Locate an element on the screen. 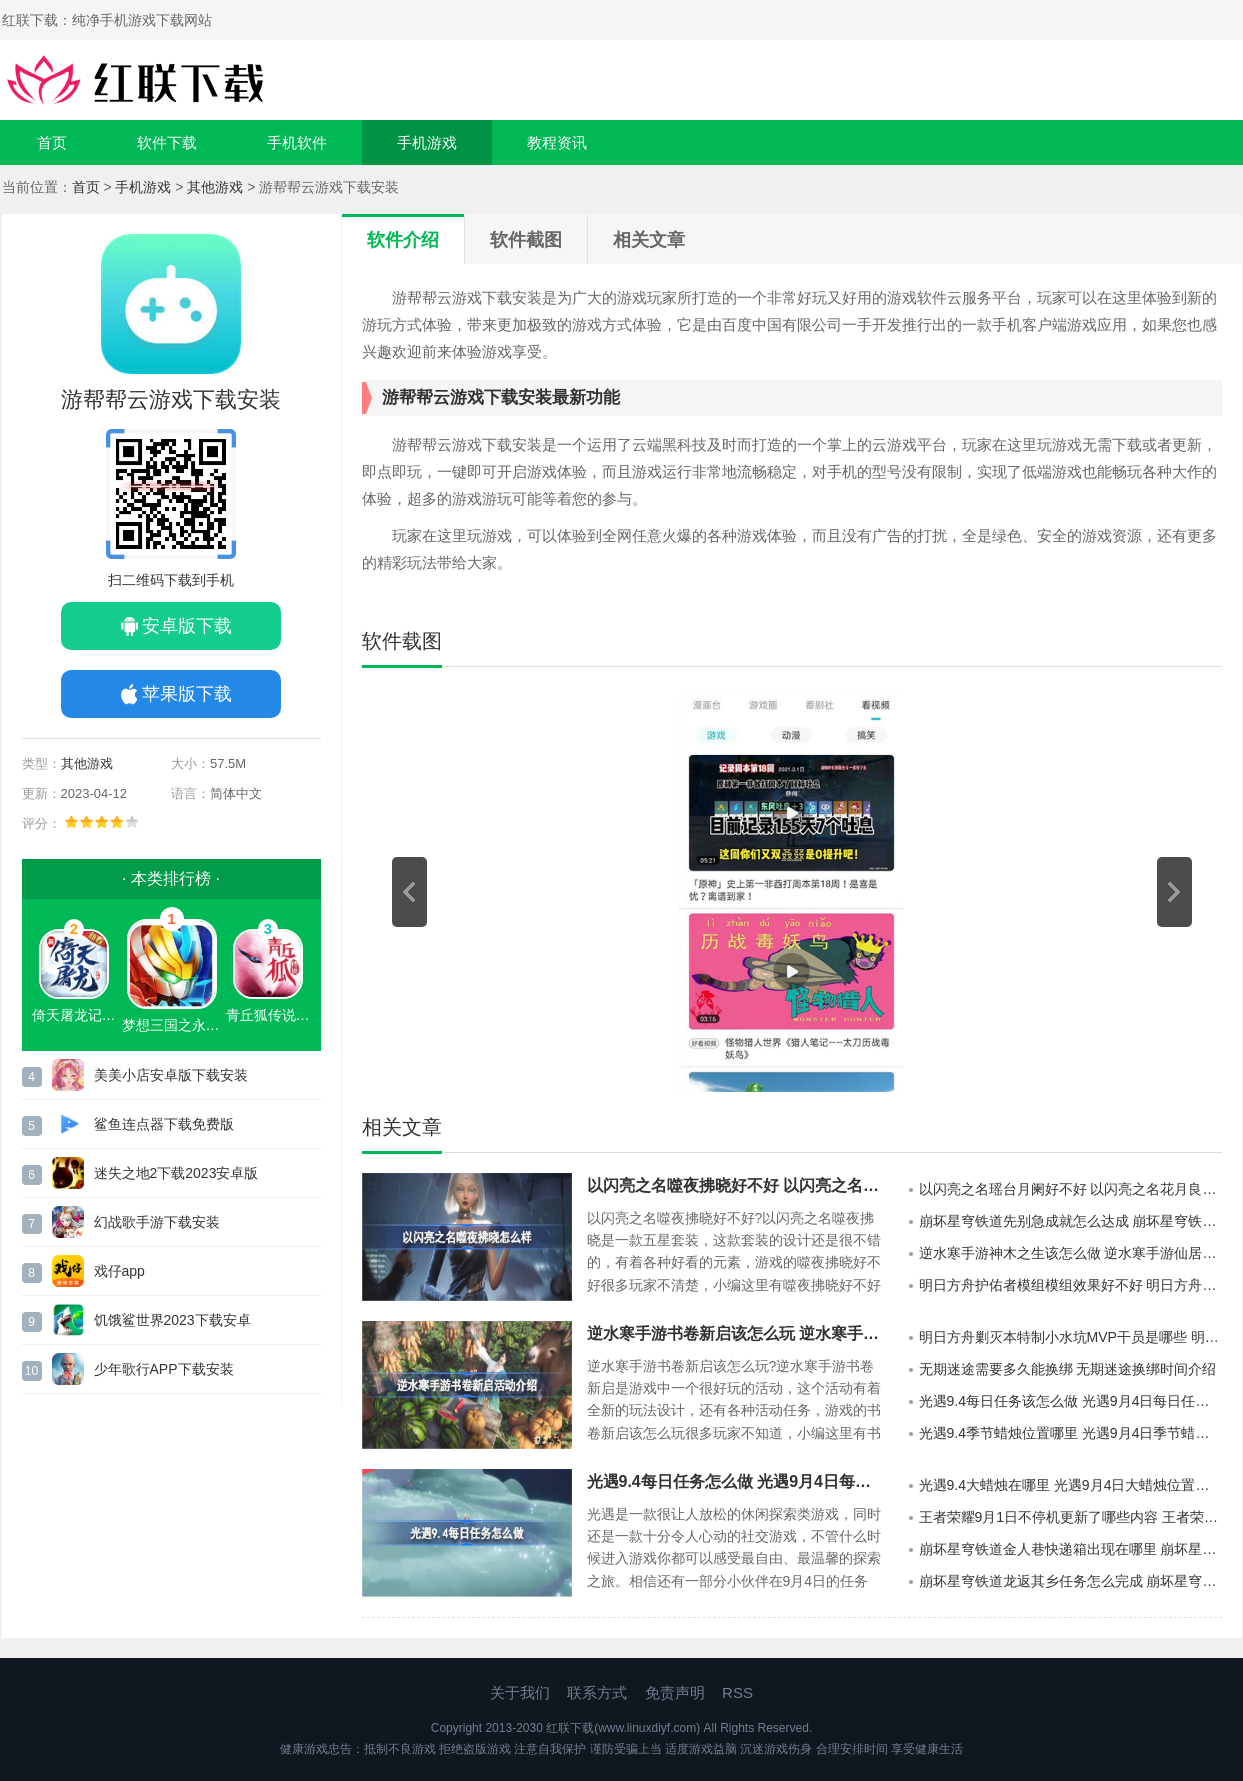 Image resolution: width=1243 pixels, height=1781 pixels. 明日方舟剿灭本特制小水坑MVP干员是哪些 明日方舟剿灭本特制小水坑MVP干员介绍 is located at coordinates (1070, 1337).